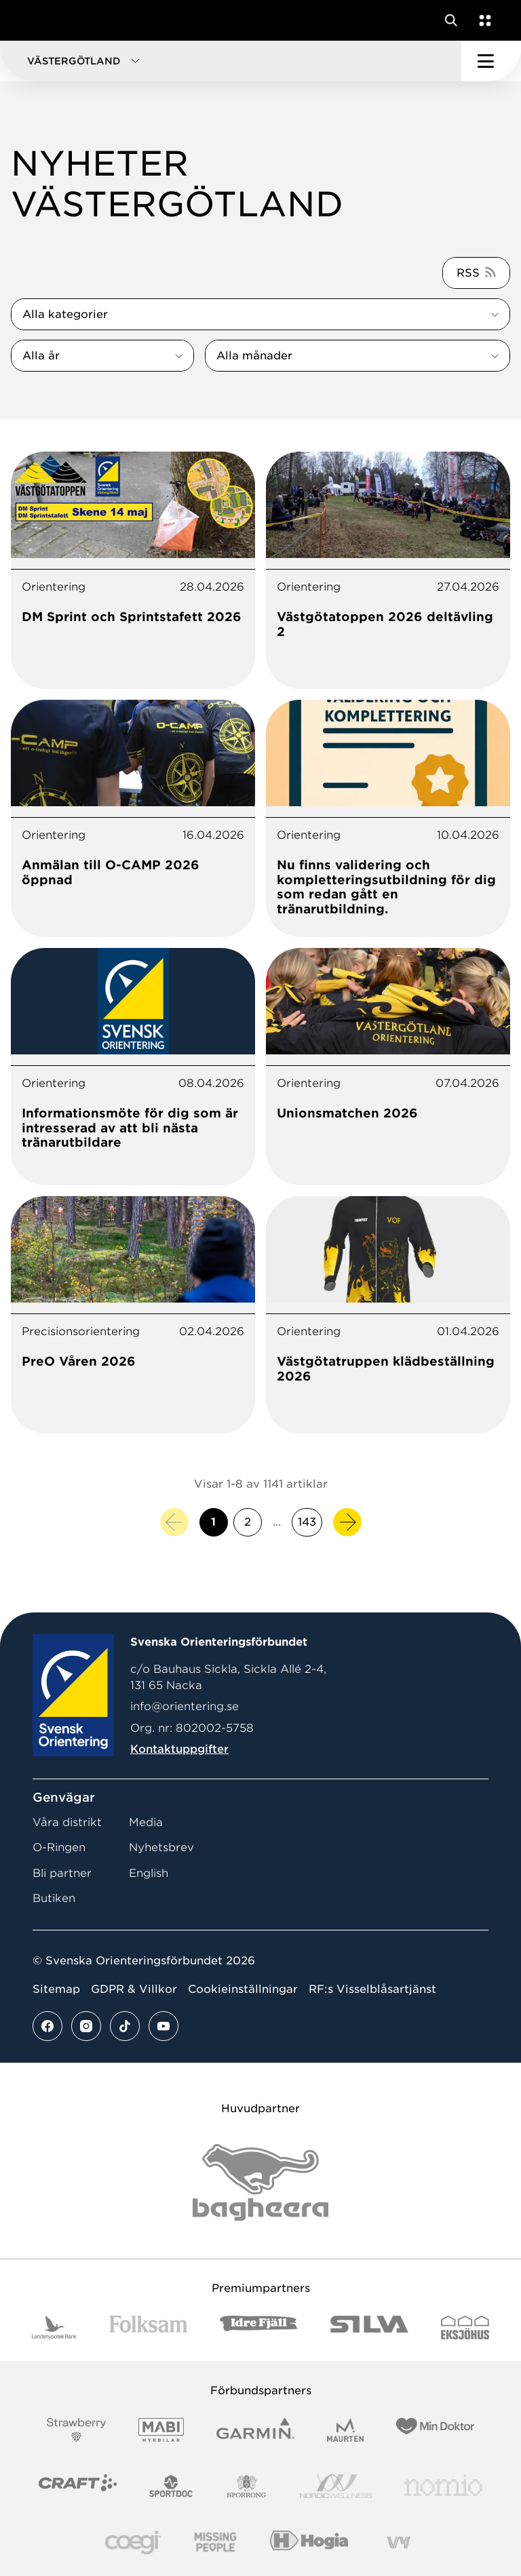 The image size is (521, 2576). Describe the element at coordinates (59, 1847) in the screenshot. I see `O-Ringen` at that location.